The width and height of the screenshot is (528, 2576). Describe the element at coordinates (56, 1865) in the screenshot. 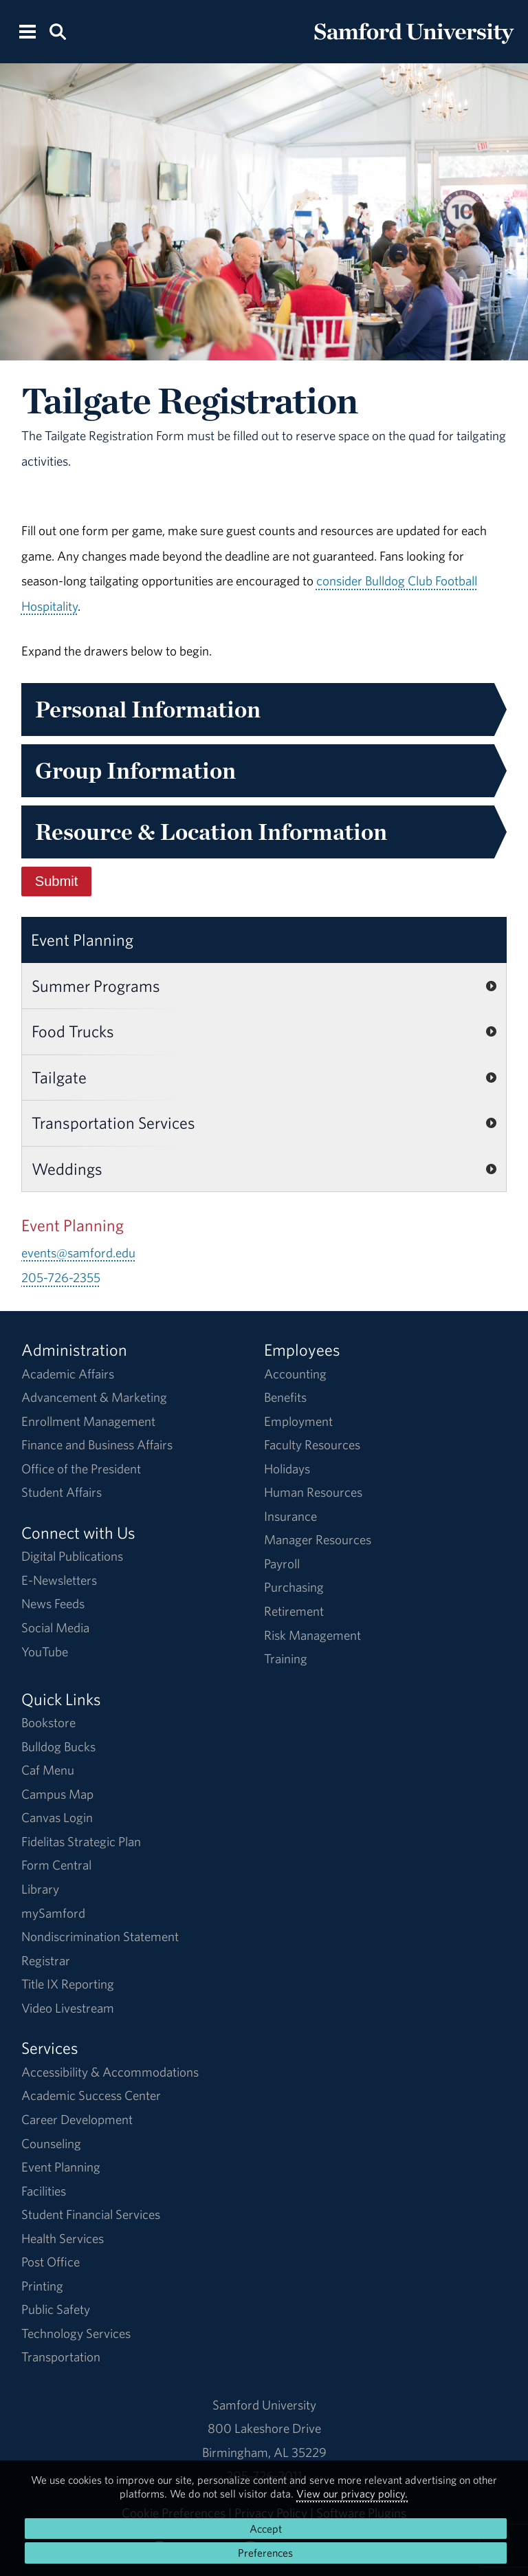

I see `Form Central` at that location.